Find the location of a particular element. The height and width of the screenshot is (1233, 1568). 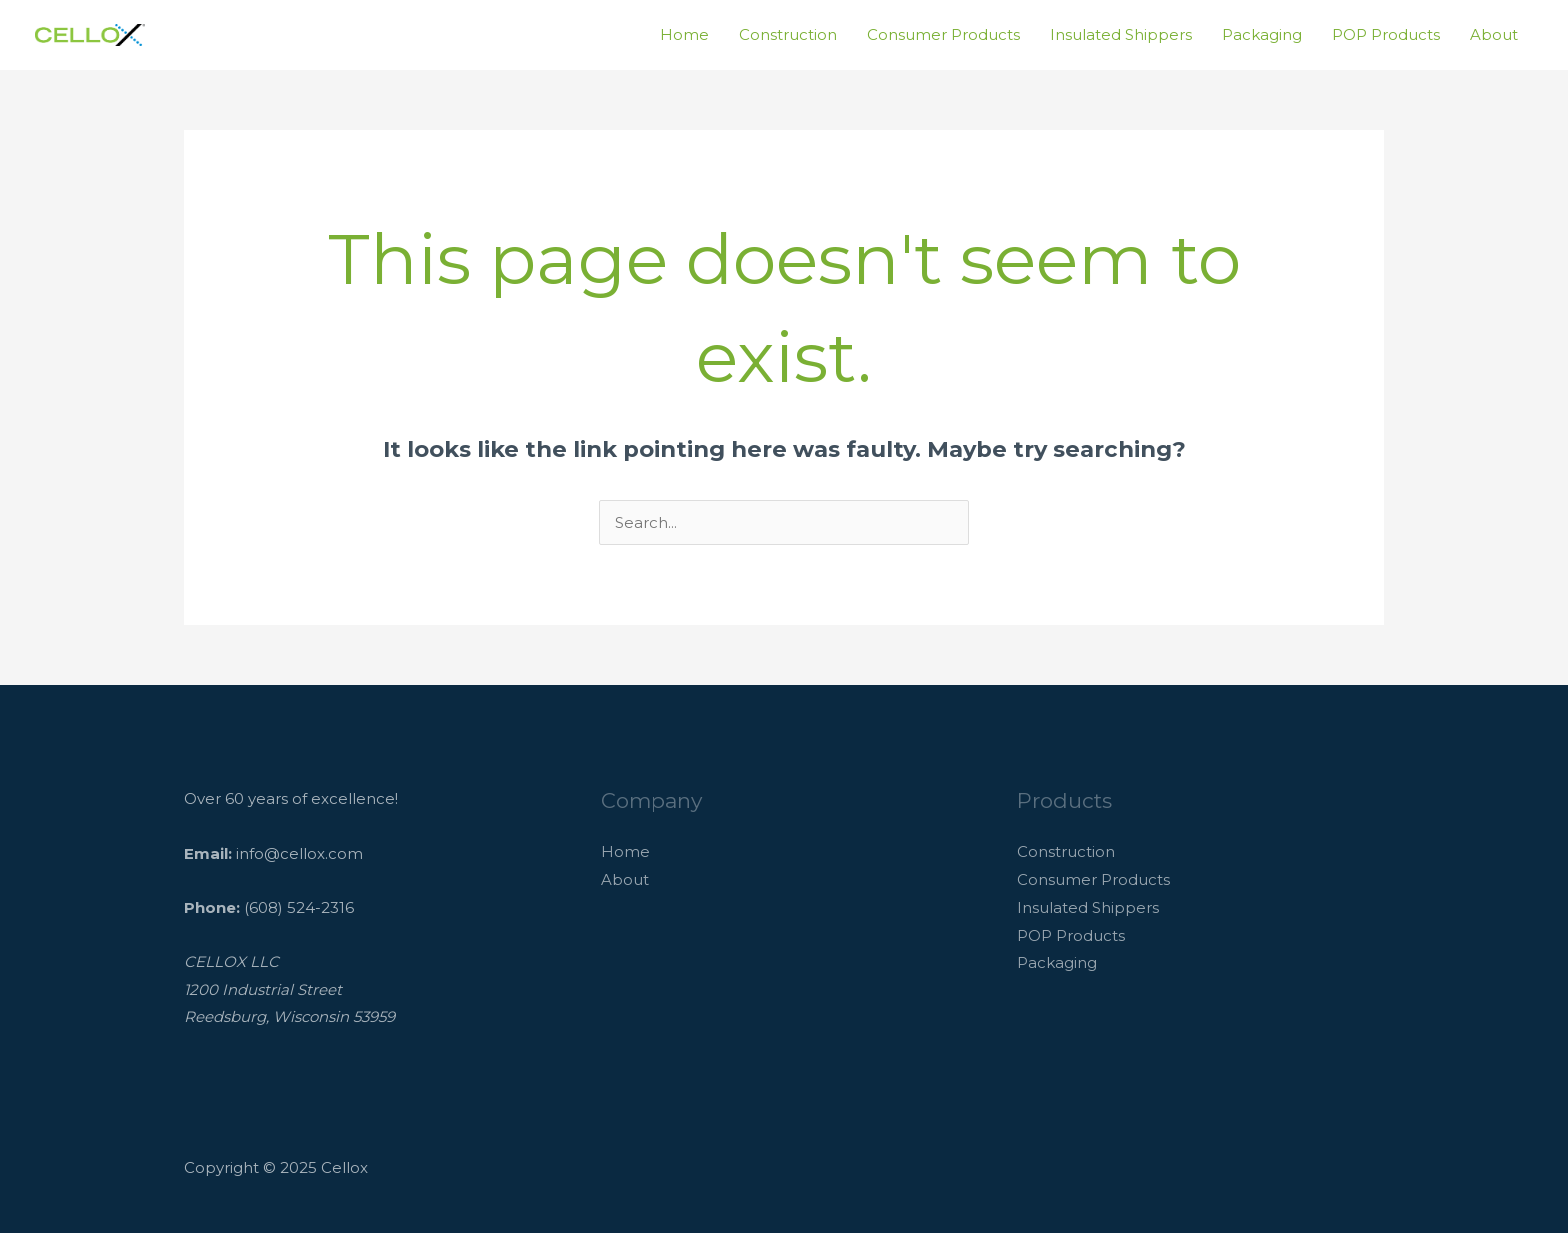

Insulated Shippers is located at coordinates (1121, 34).